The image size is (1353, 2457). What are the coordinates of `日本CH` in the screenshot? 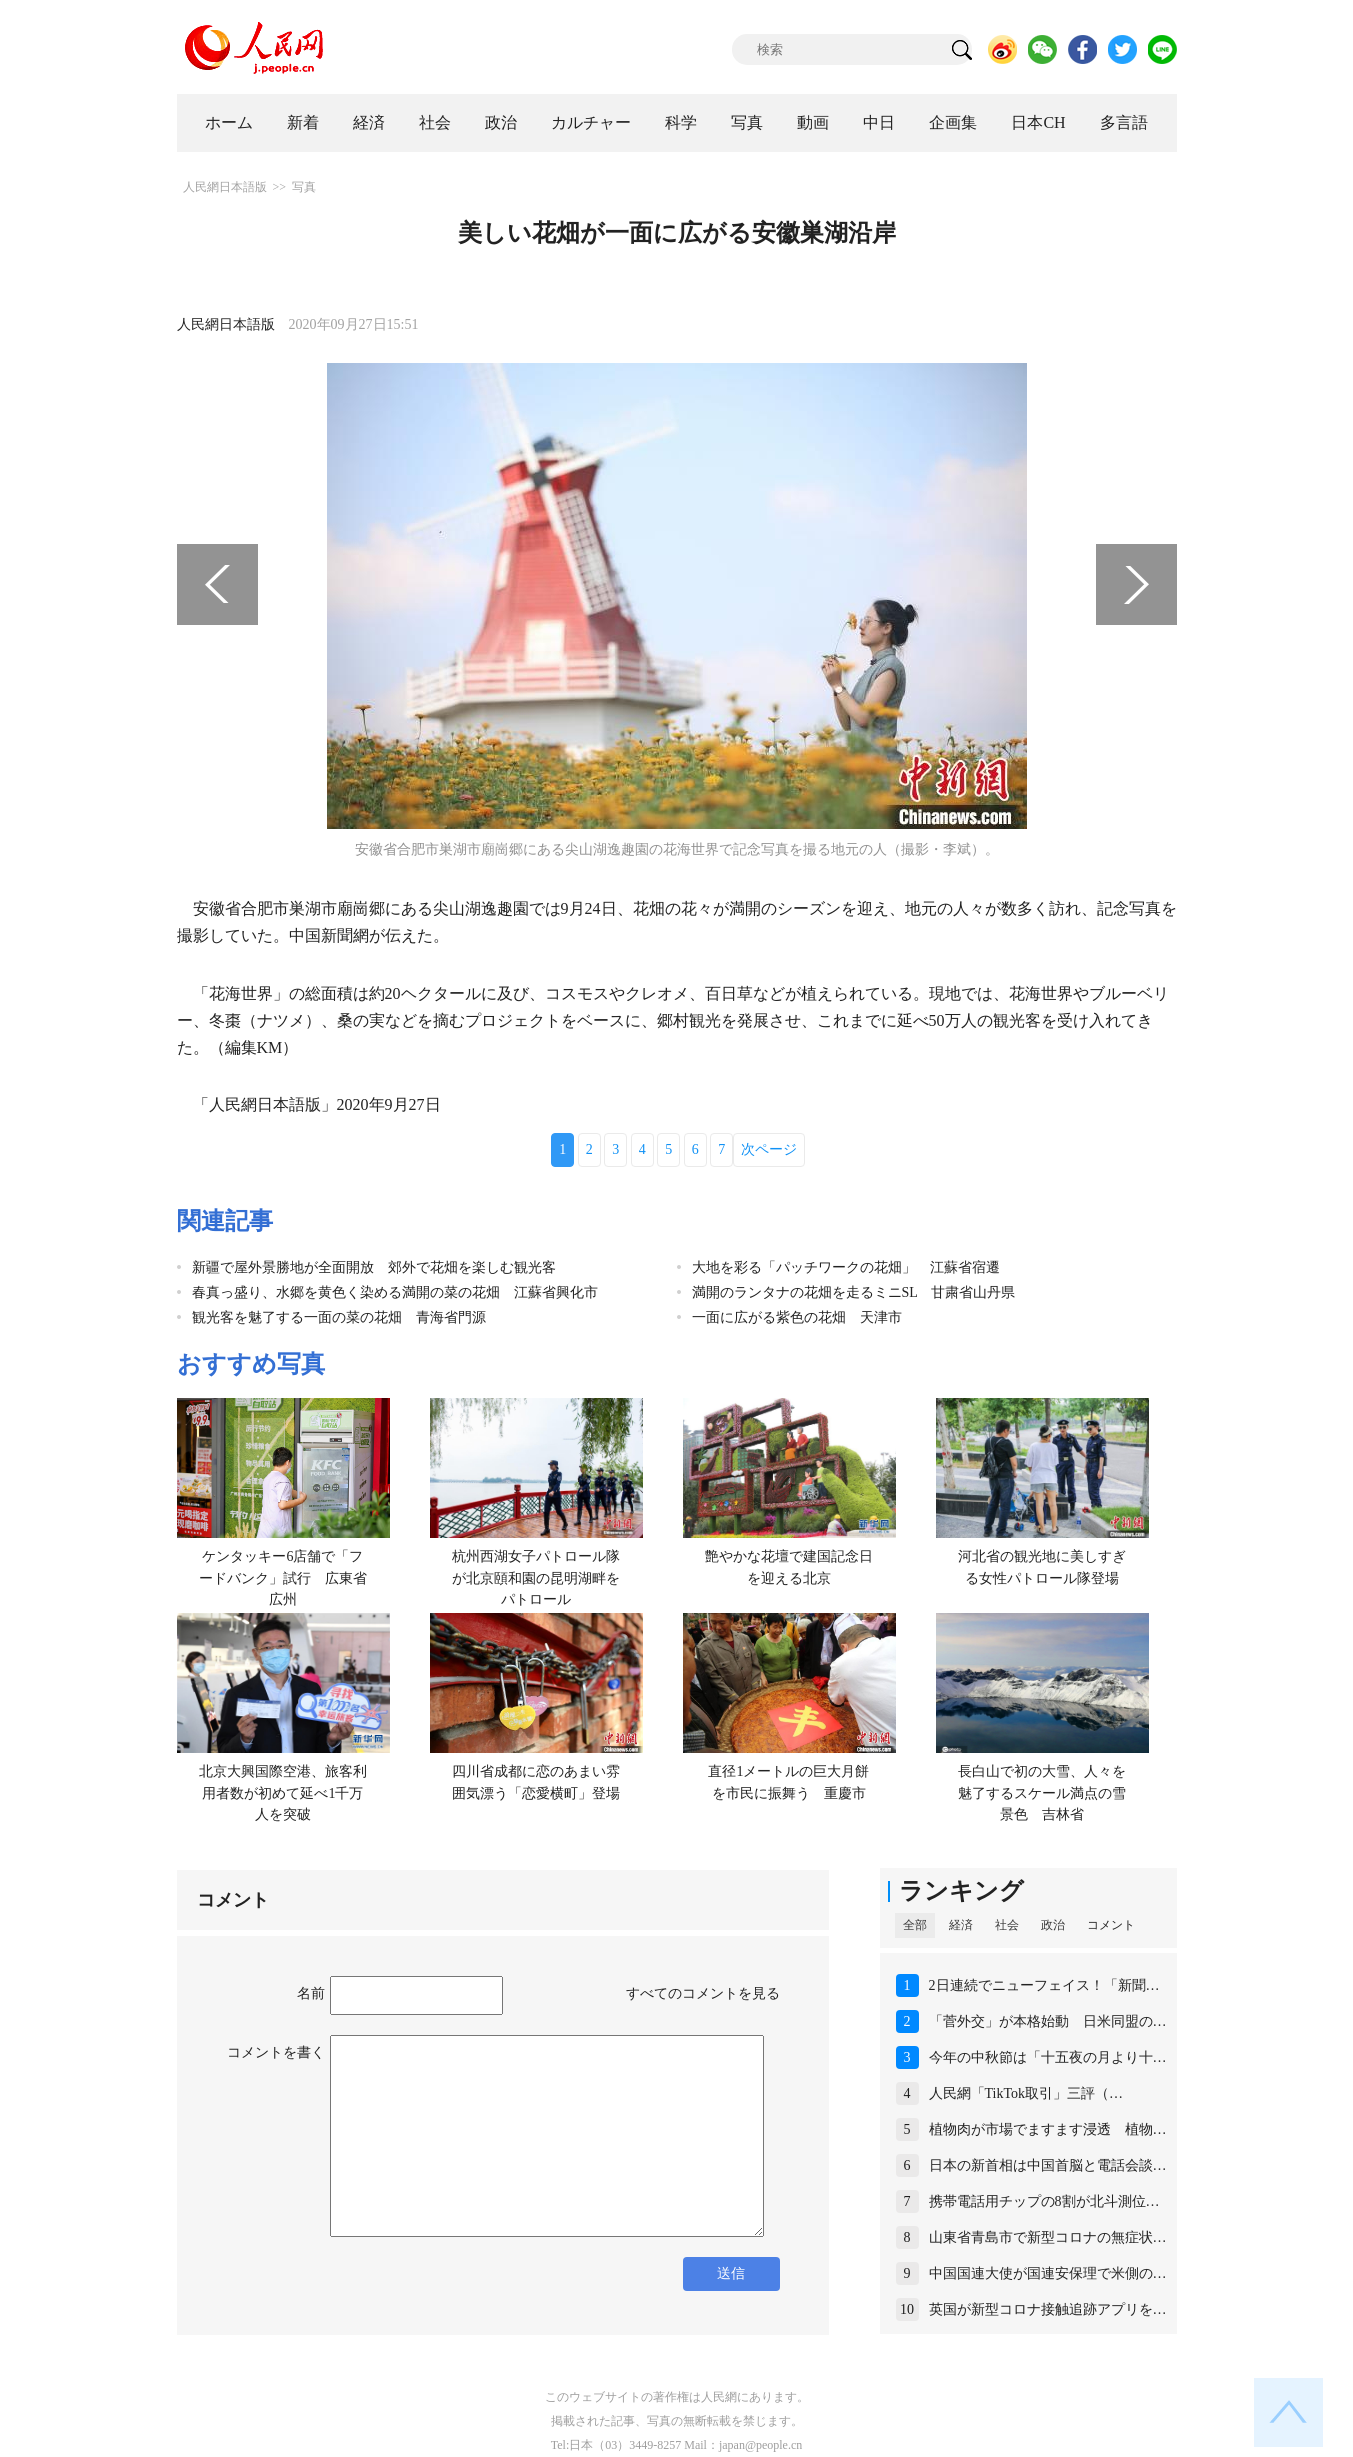 It's located at (1038, 122).